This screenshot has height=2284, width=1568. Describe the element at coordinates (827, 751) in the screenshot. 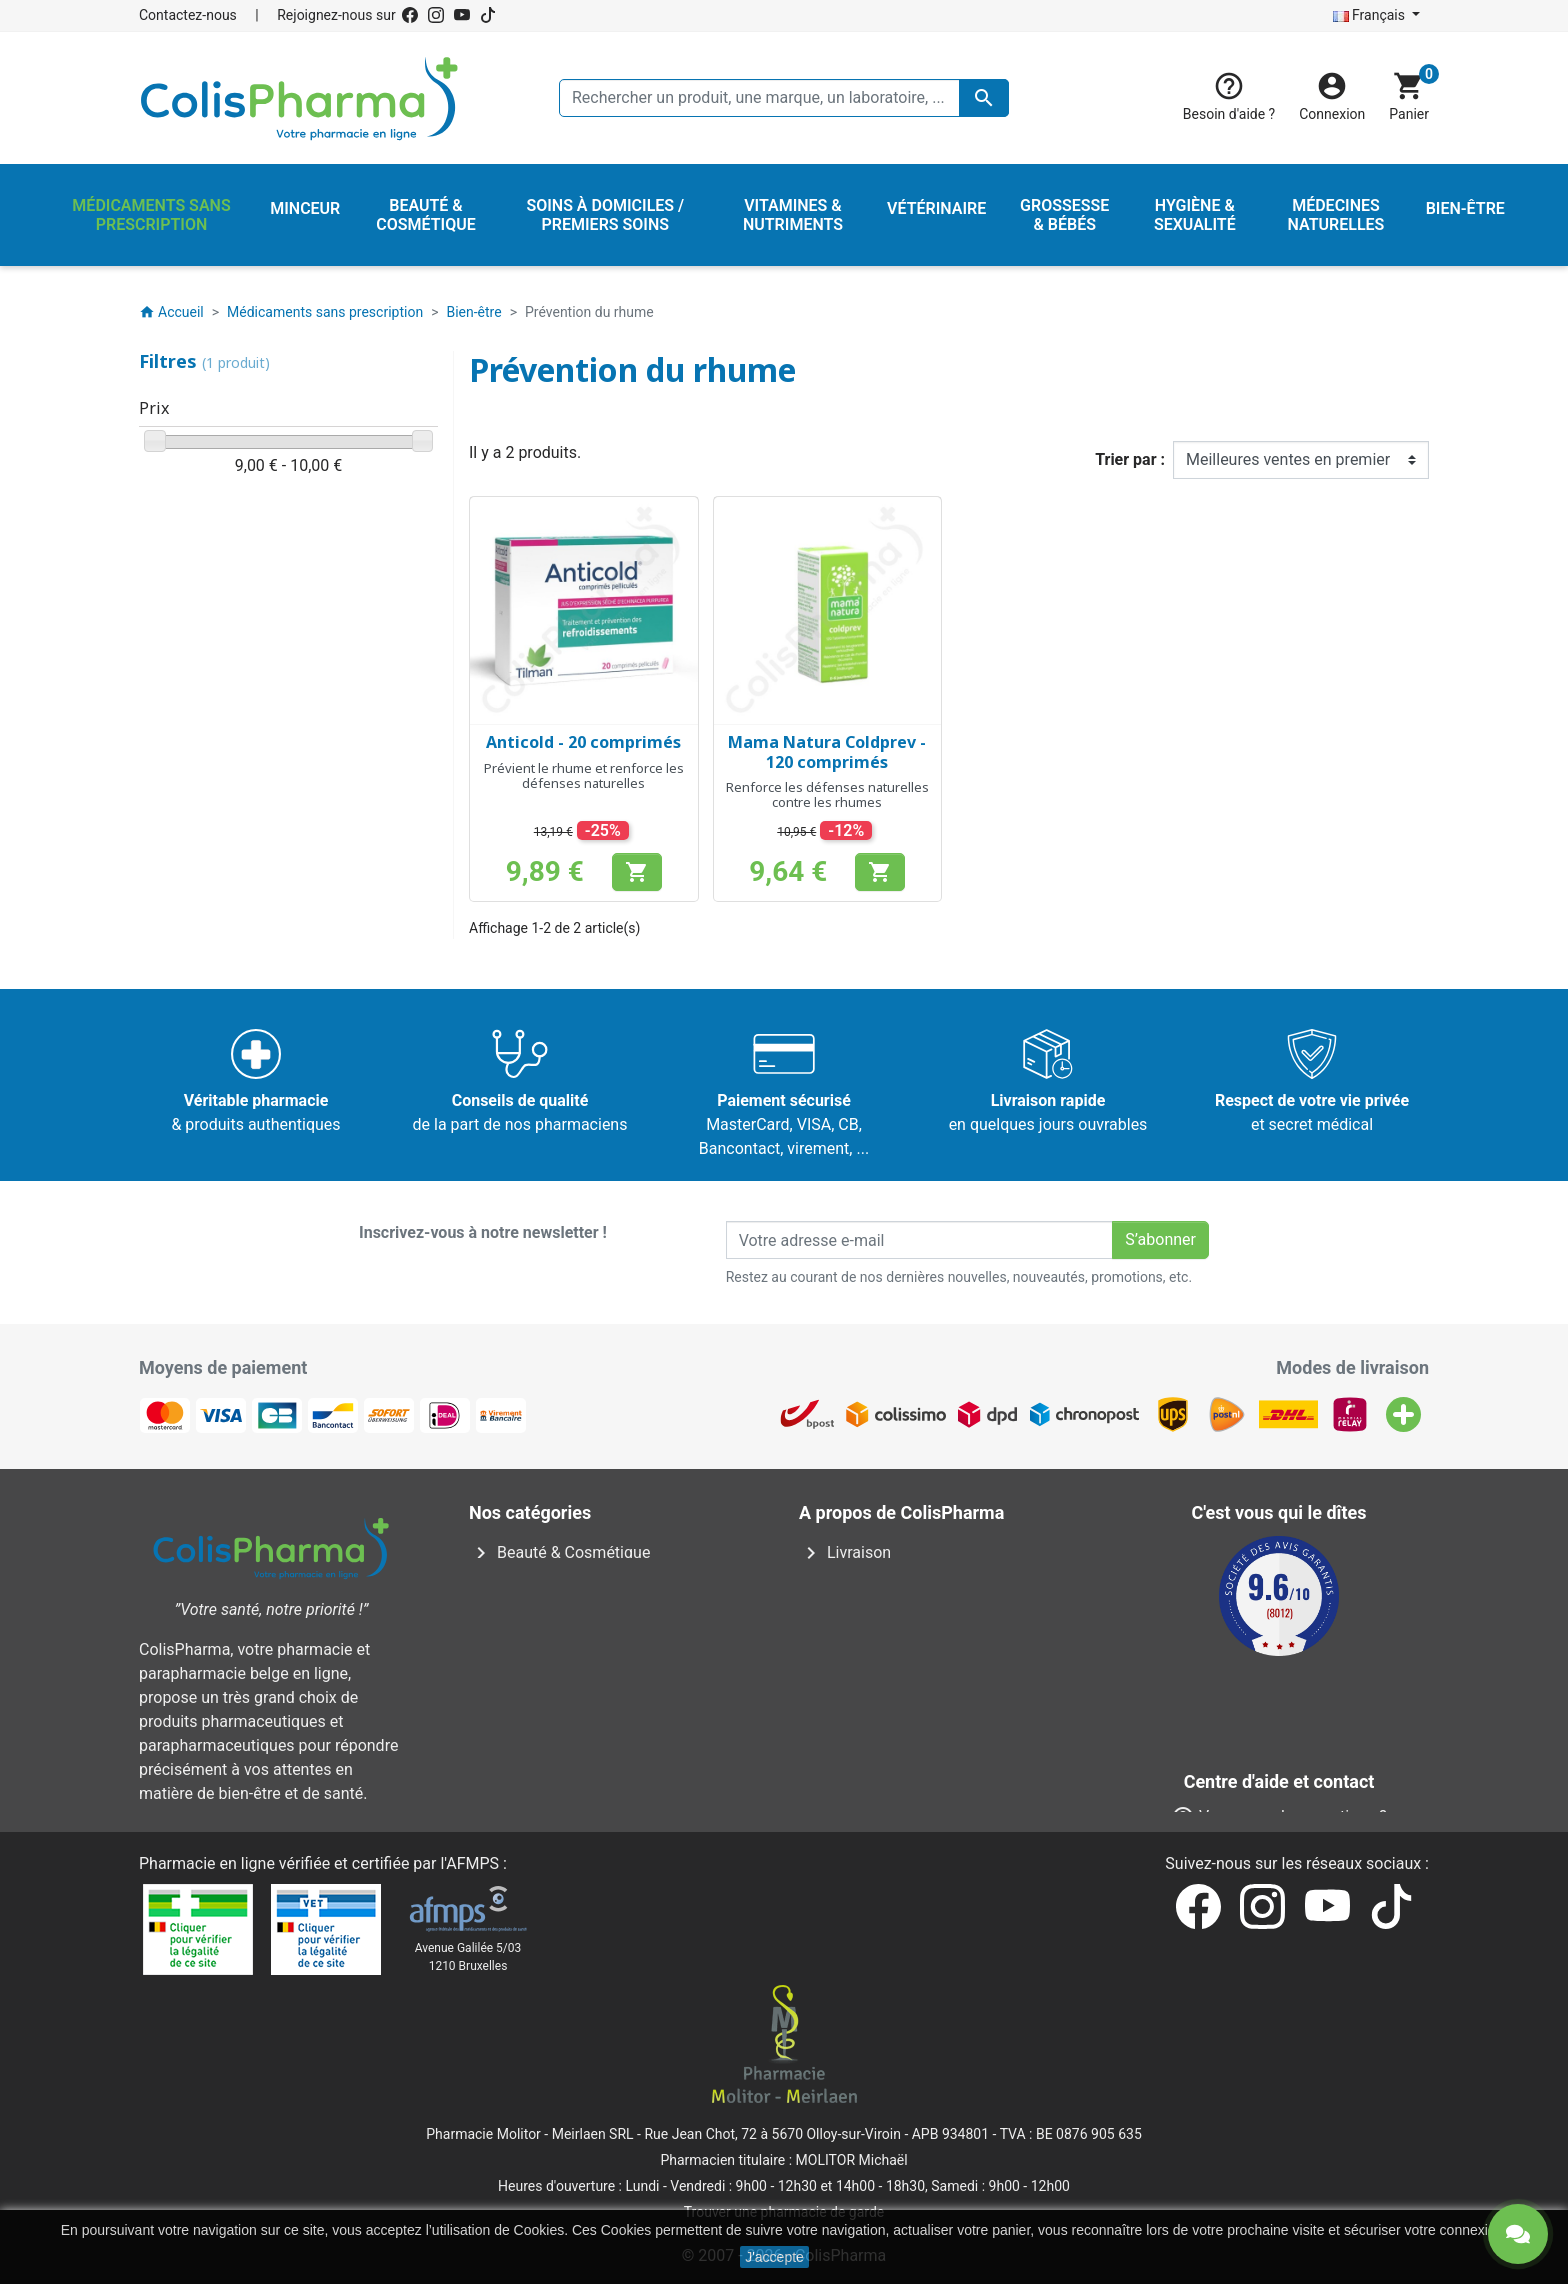

I see `Mama Natura Coldprev - 120 comprimés` at that location.